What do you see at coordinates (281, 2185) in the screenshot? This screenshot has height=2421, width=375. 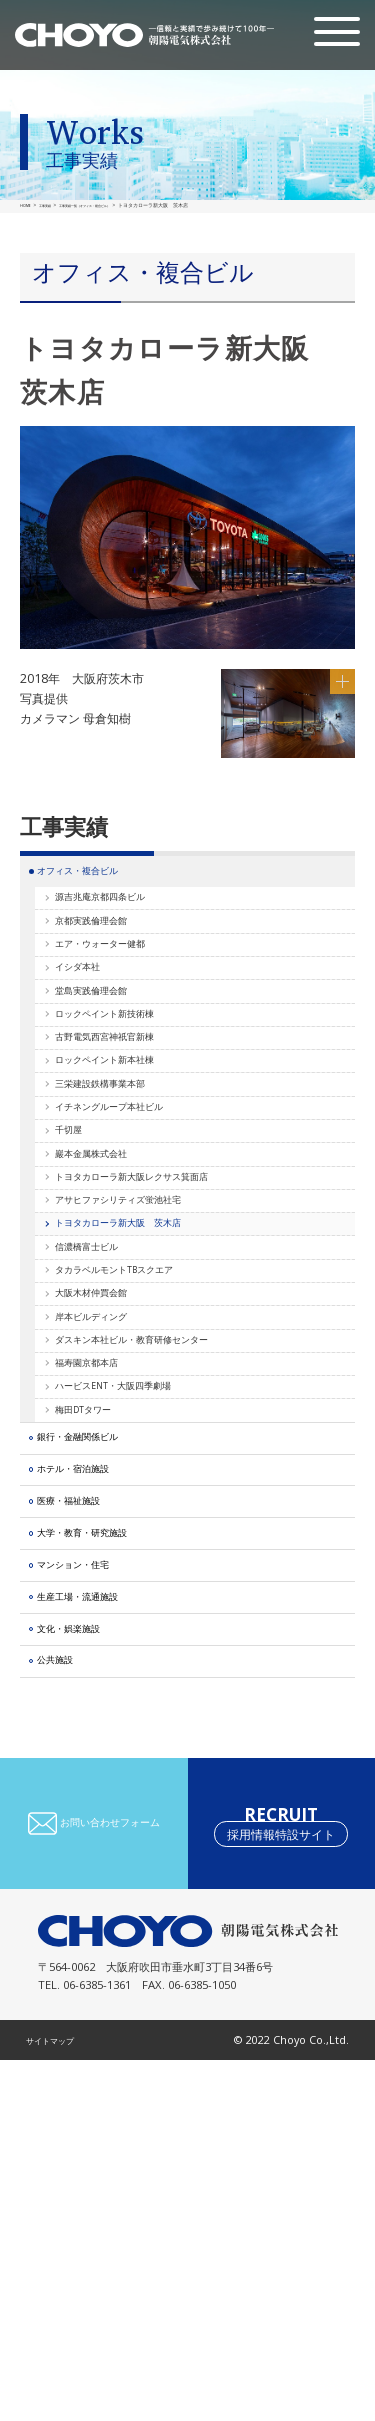 I see `RECRUIT` at bounding box center [281, 2185].